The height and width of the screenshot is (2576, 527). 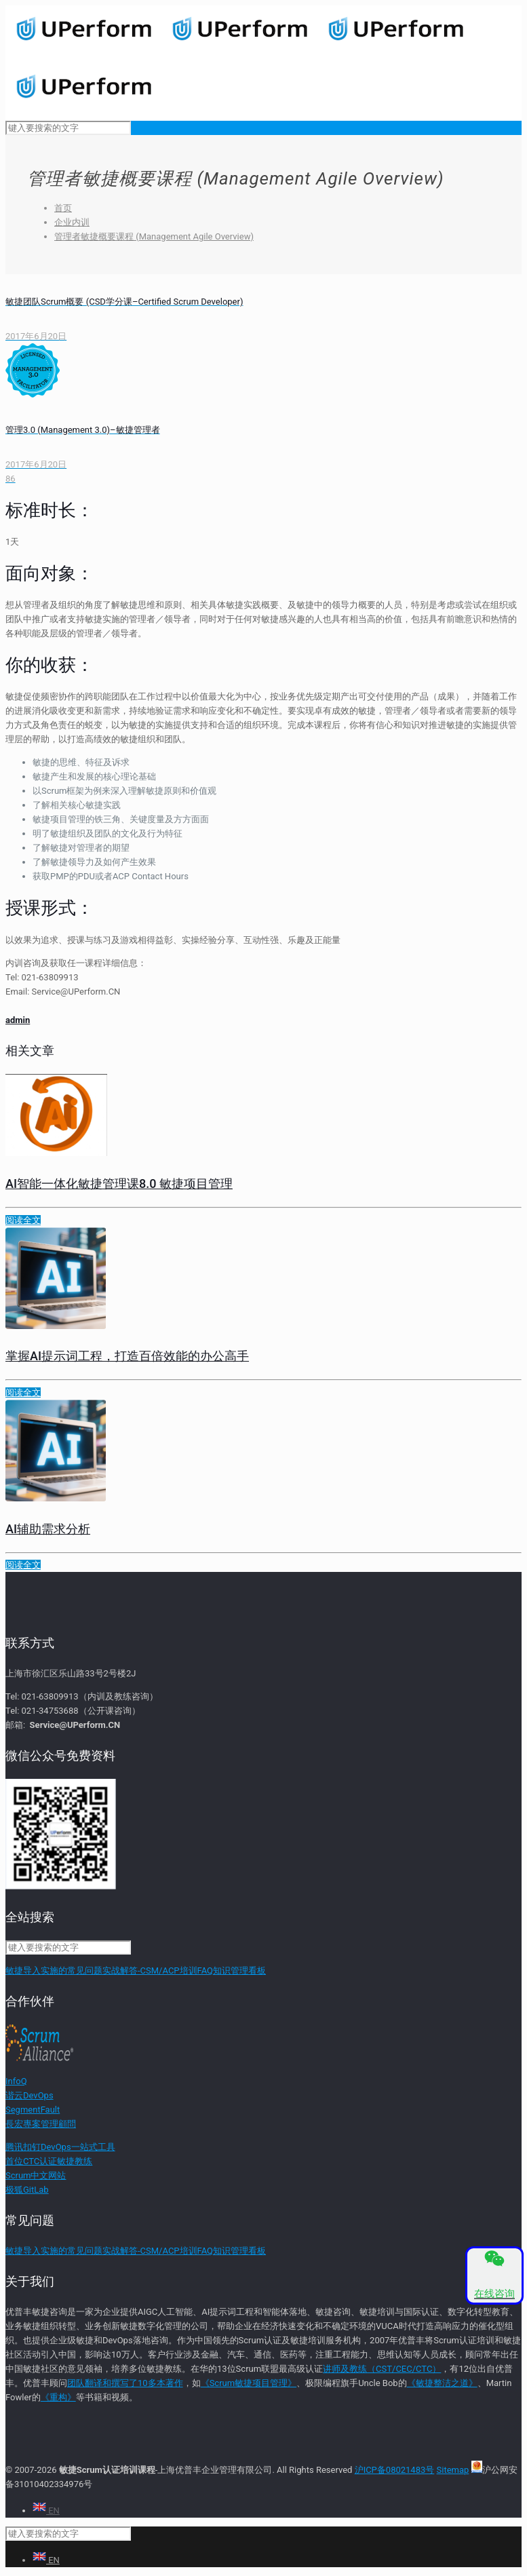 I want to click on AI辅助需求分析, so click(x=47, y=1529).